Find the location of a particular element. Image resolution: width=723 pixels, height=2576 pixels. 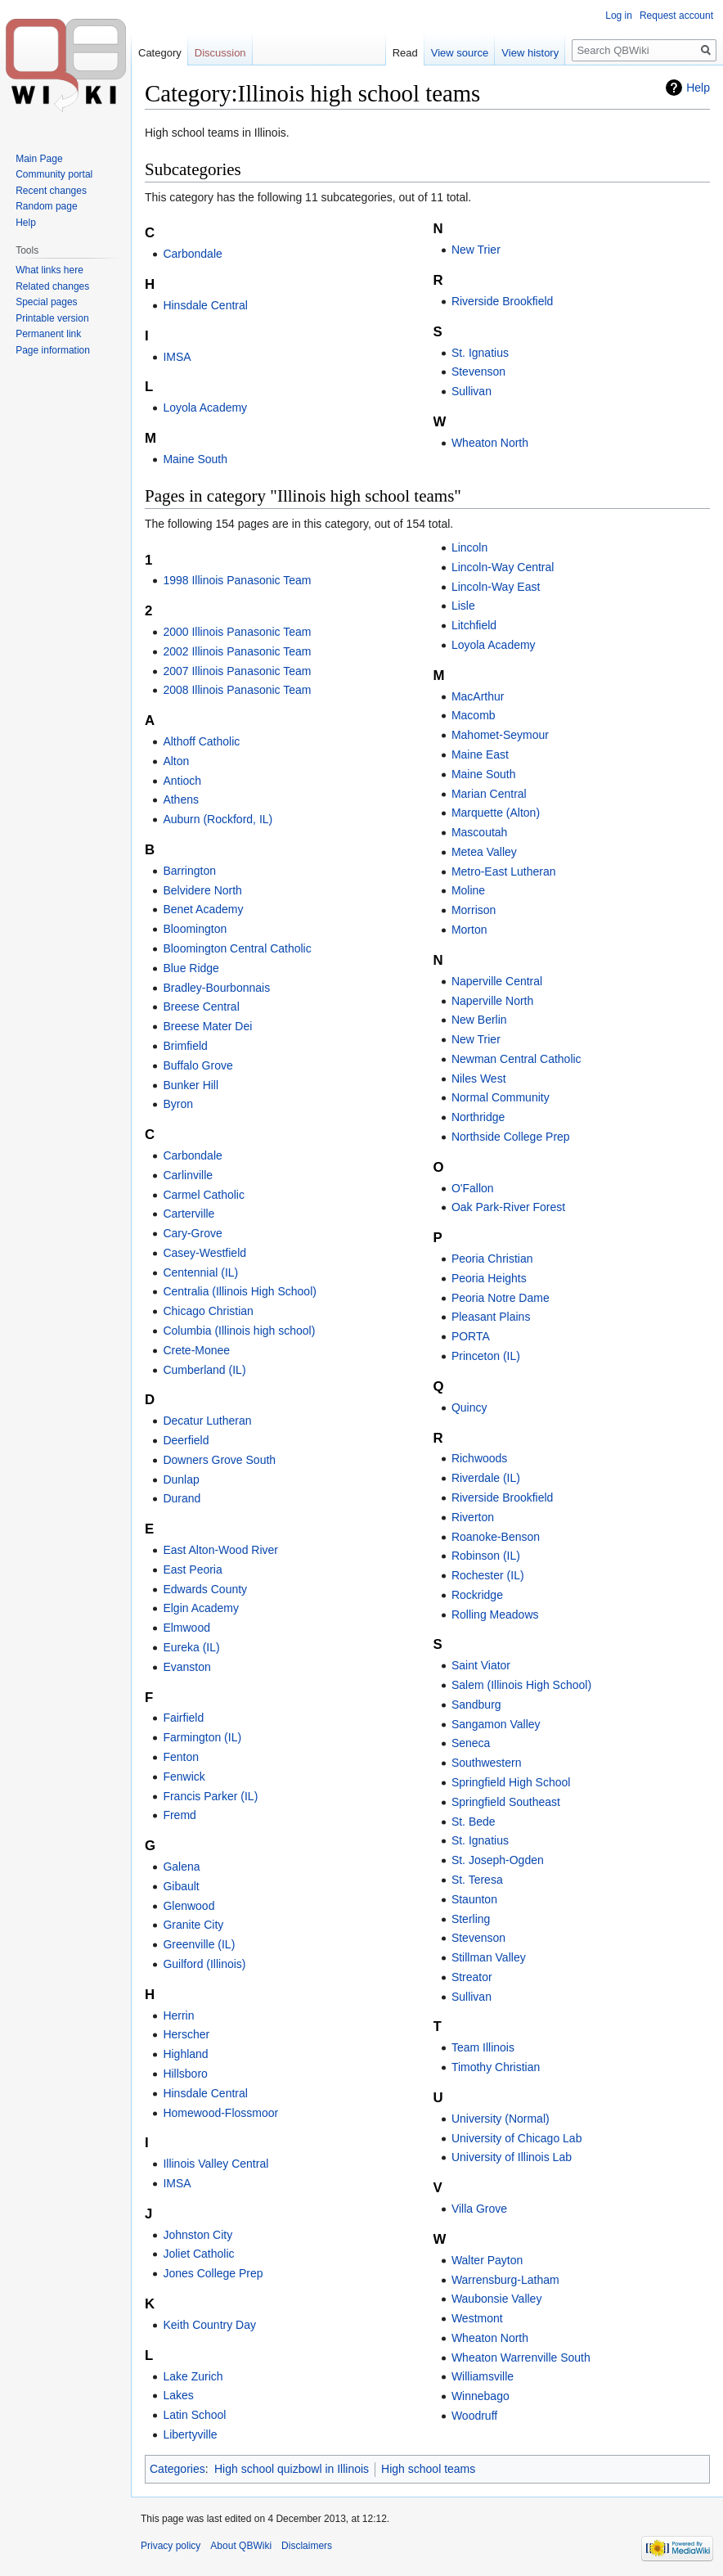

Warrensburg-Latham is located at coordinates (505, 2279).